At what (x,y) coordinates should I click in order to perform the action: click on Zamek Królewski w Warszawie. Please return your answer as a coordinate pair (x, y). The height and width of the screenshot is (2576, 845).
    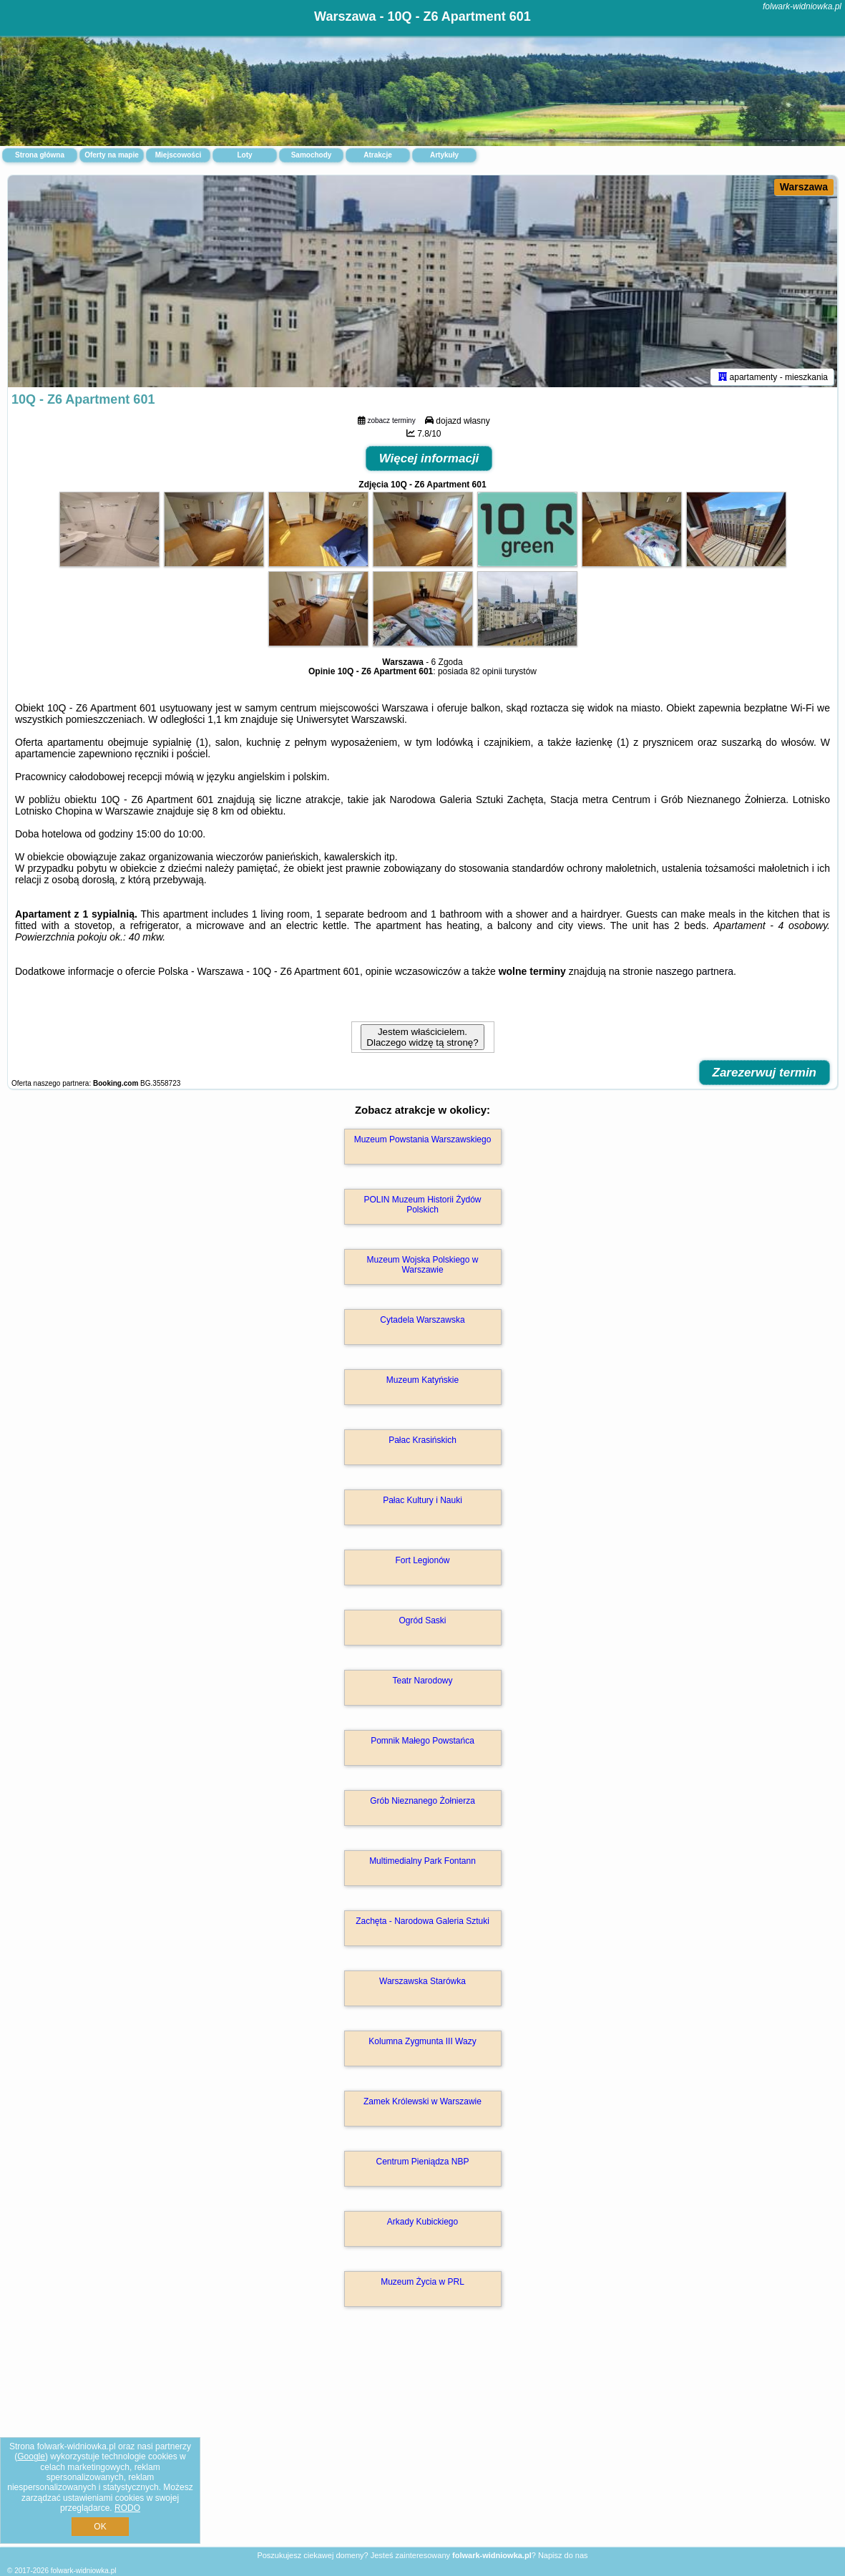
    Looking at the image, I should click on (422, 2104).